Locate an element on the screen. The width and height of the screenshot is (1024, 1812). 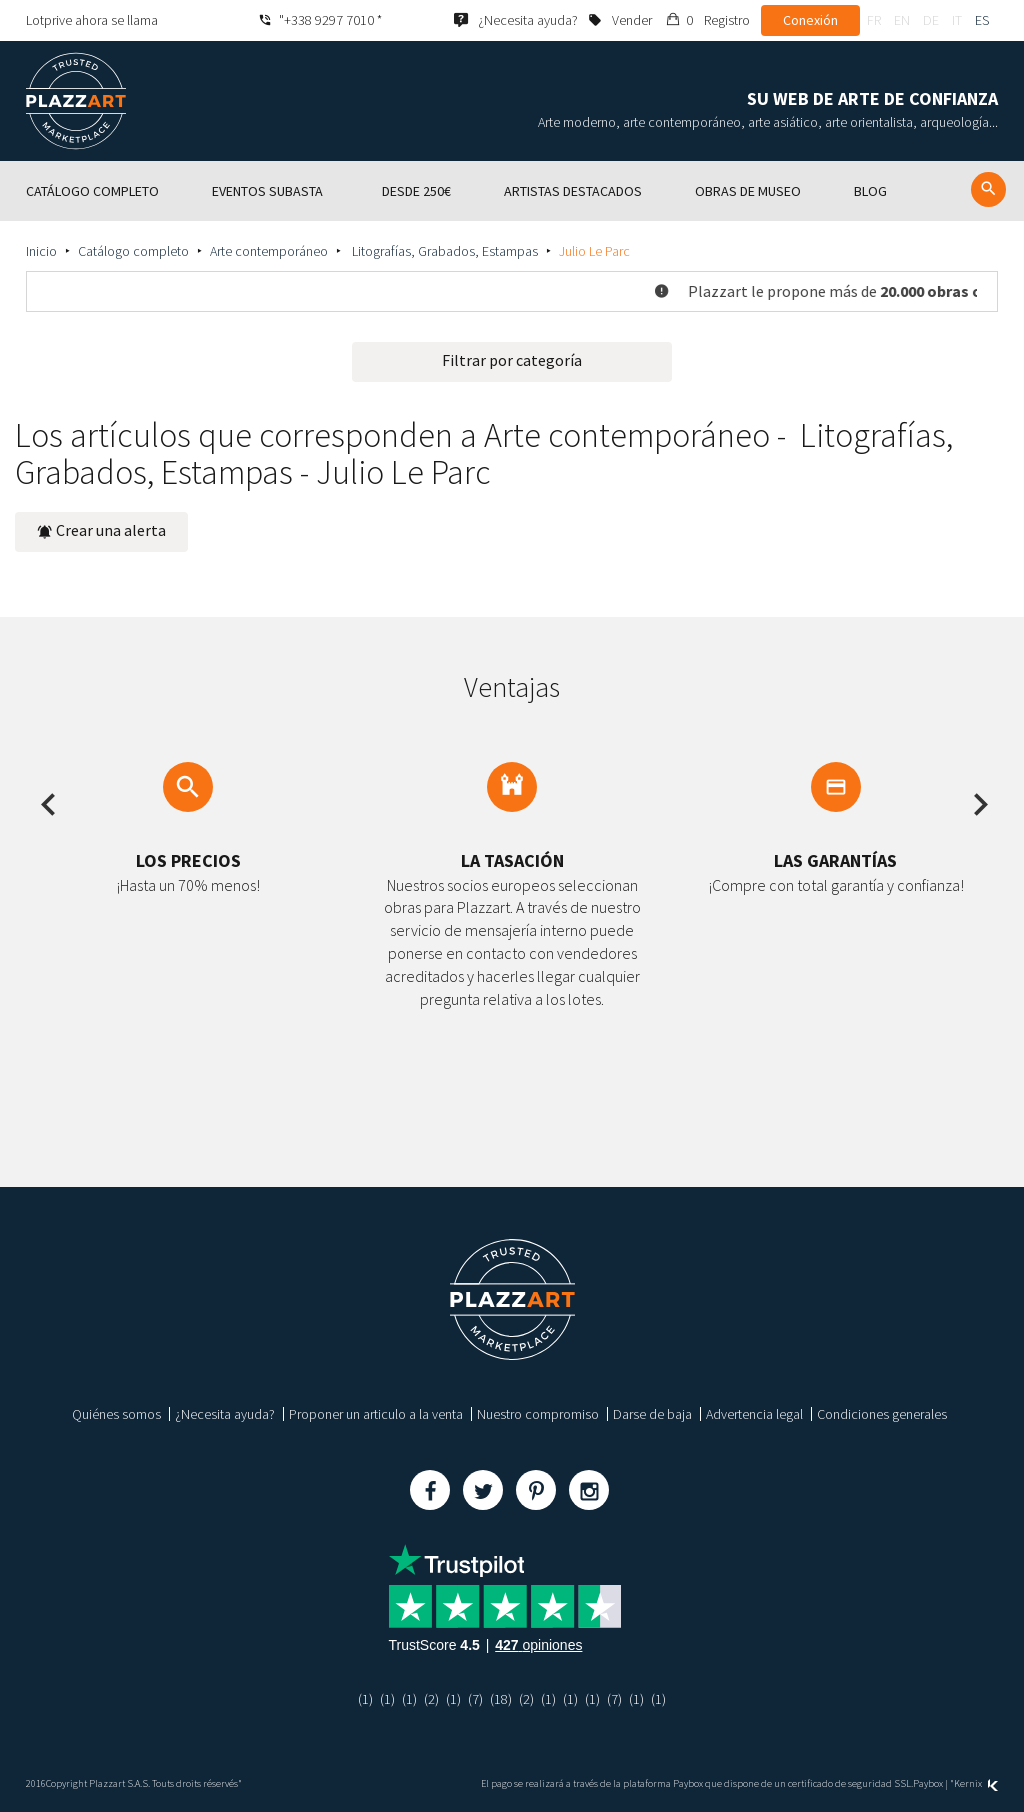
Registro is located at coordinates (727, 20).